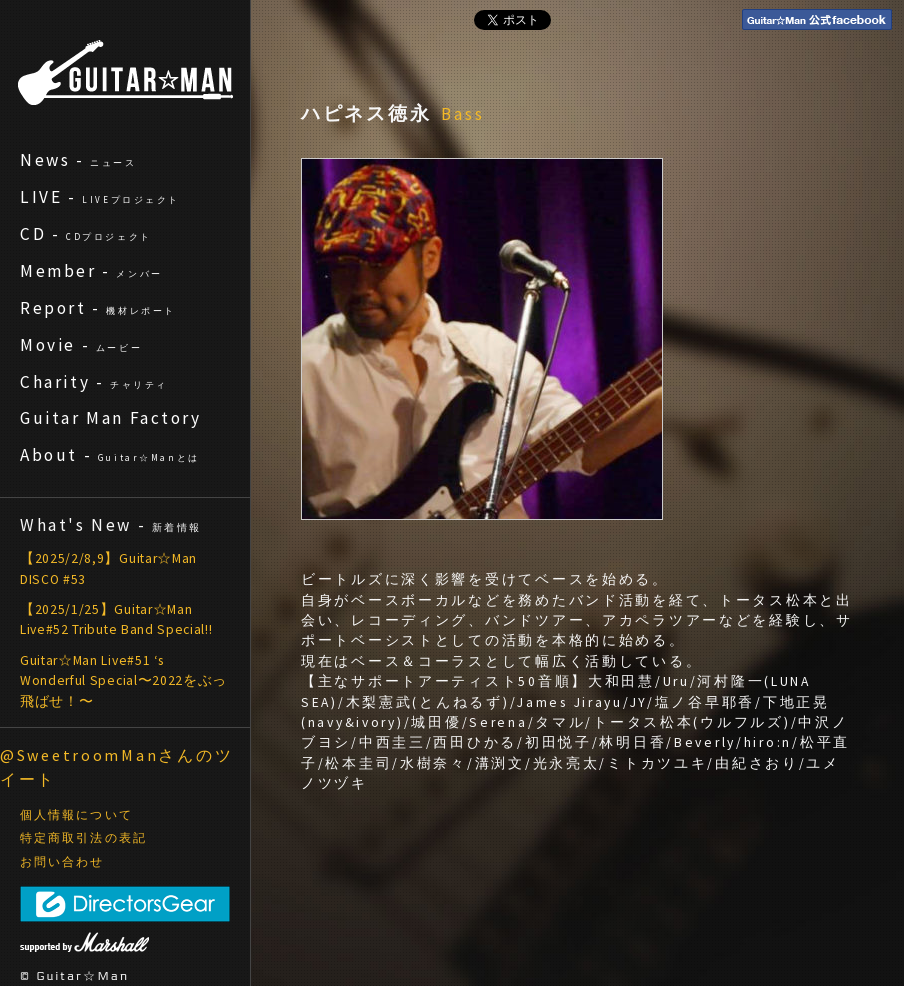 The height and width of the screenshot is (986, 904). I want to click on CD -, so click(86, 234).